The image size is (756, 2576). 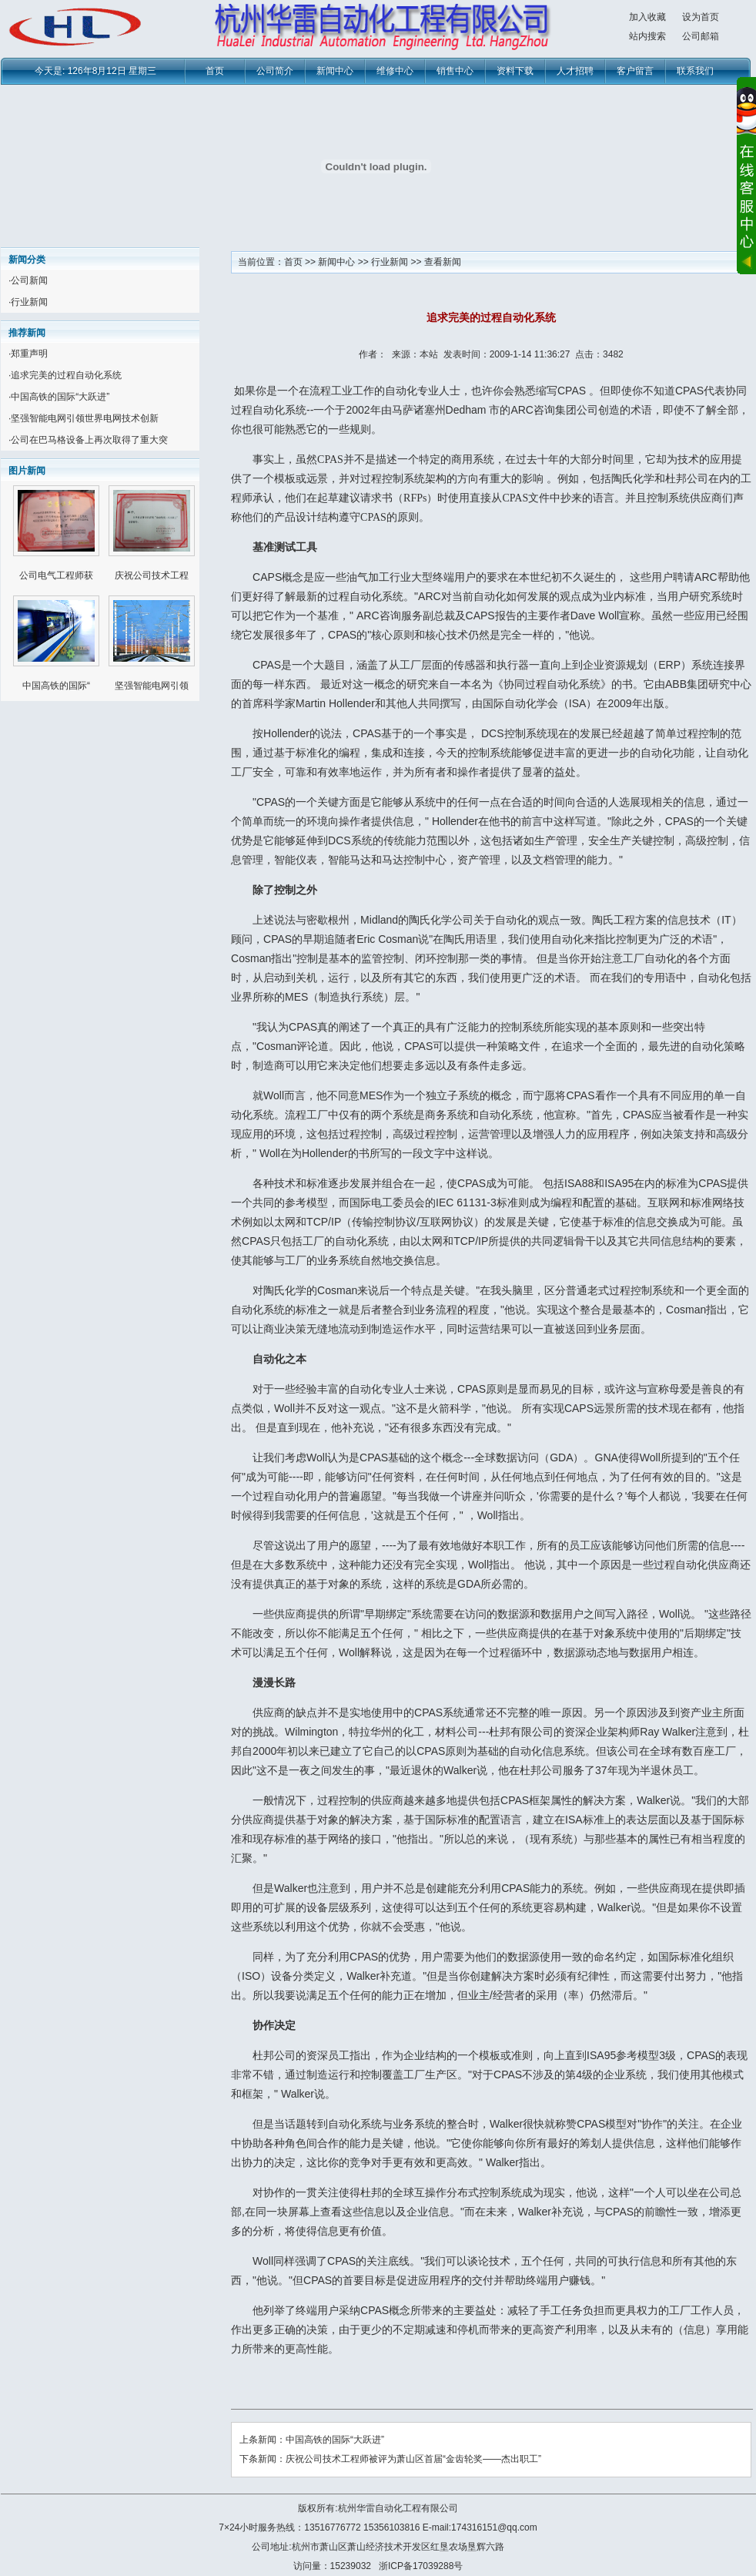 What do you see at coordinates (56, 575) in the screenshot?
I see `公司电气工程师获` at bounding box center [56, 575].